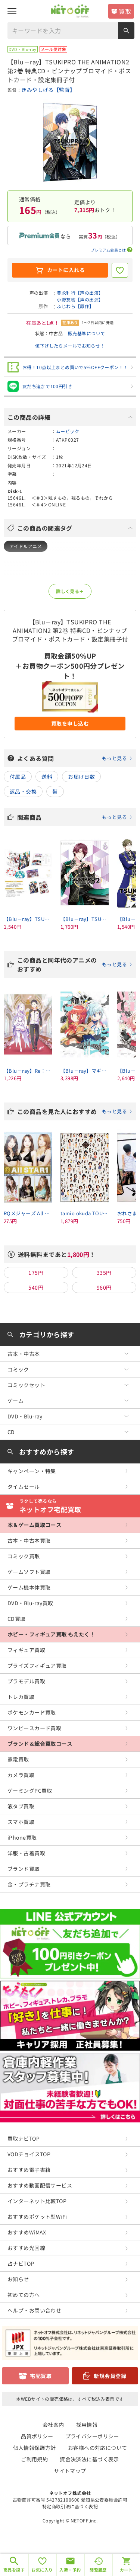  I want to click on ブランド＆総合買取コース, so click(39, 1743).